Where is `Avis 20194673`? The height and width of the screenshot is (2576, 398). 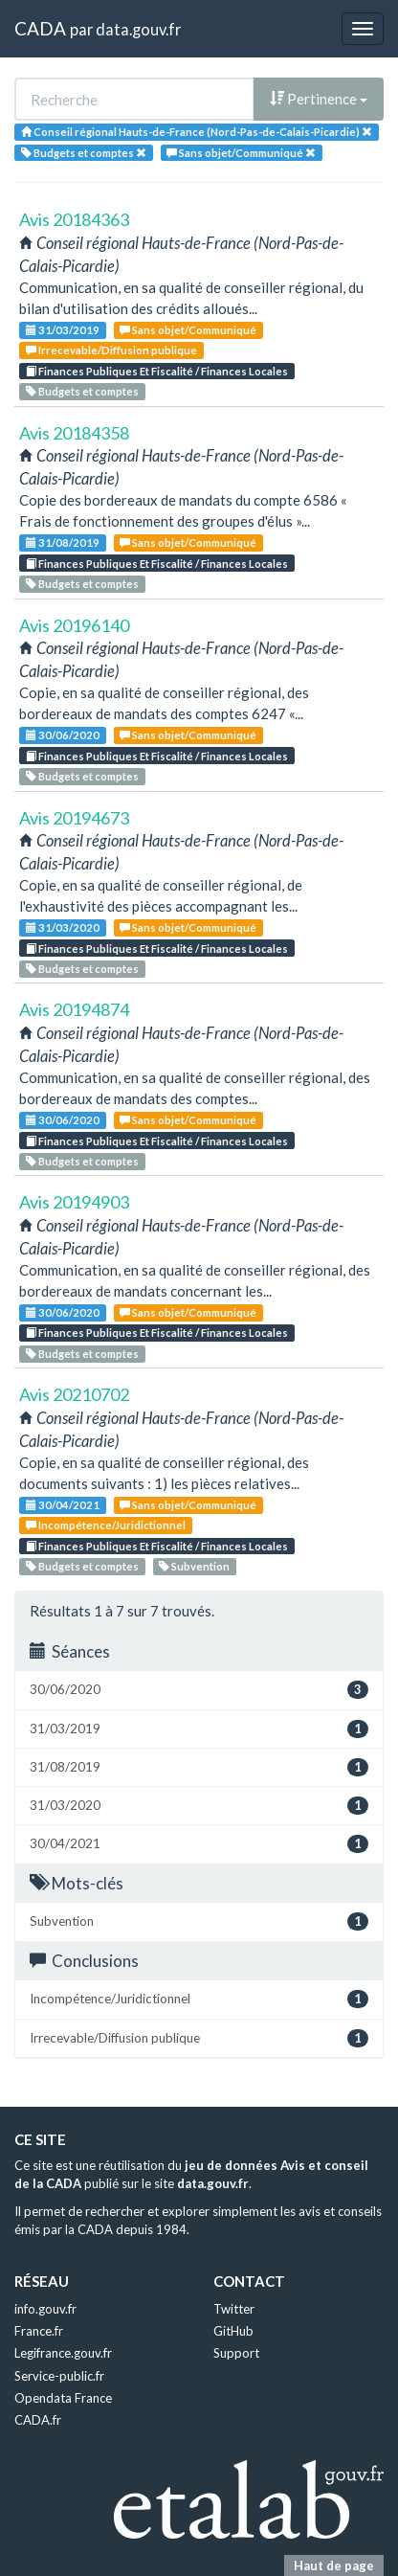 Avis 20194673 is located at coordinates (74, 817).